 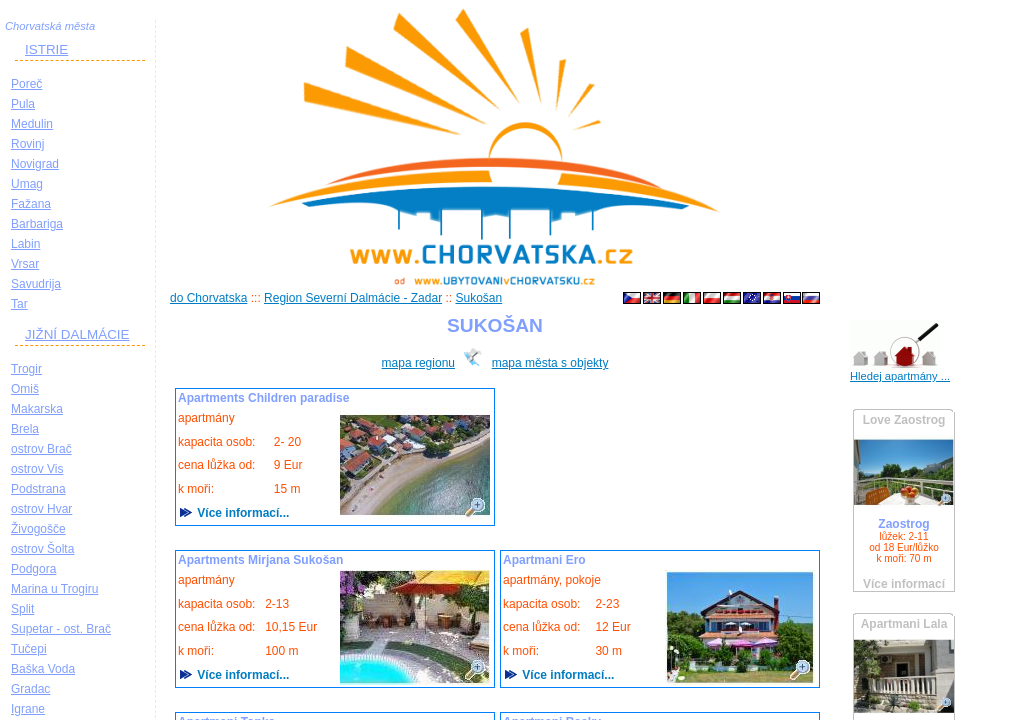 I want to click on Hledej apartmány ..., so click(x=900, y=376).